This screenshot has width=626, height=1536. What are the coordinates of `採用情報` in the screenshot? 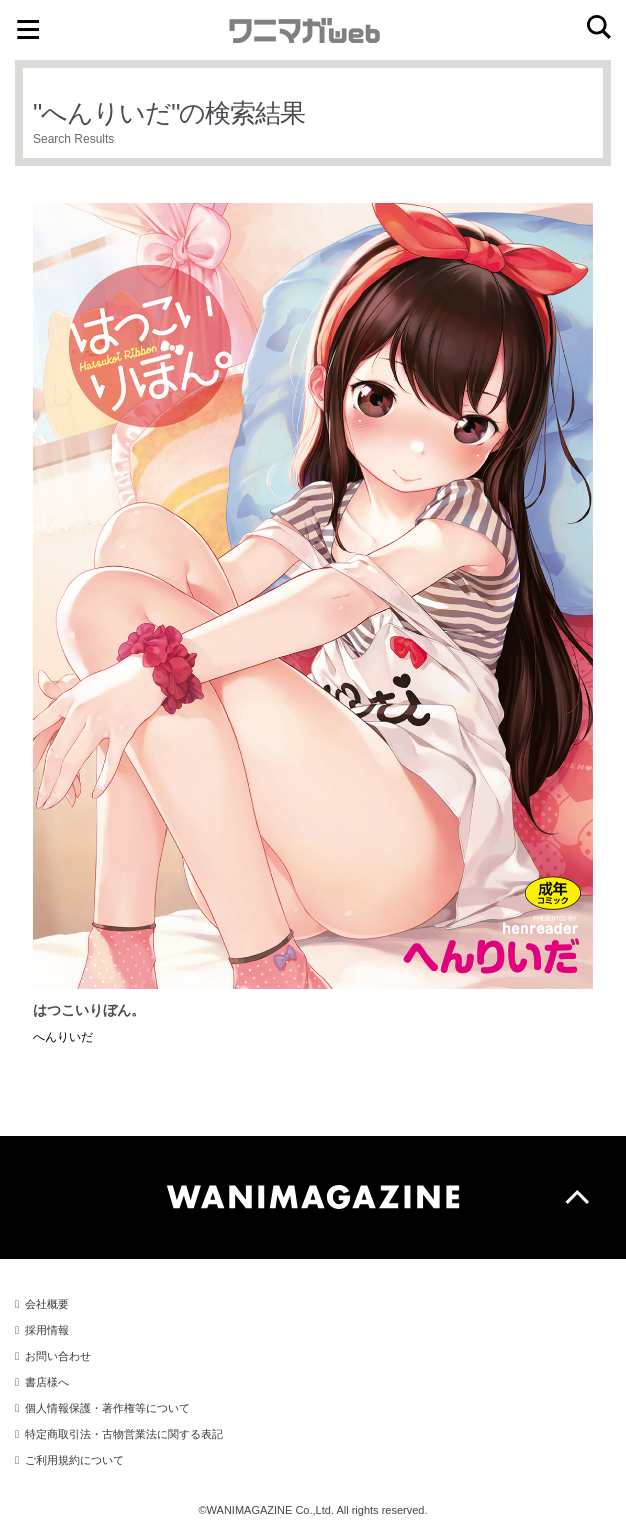 It's located at (47, 1330).